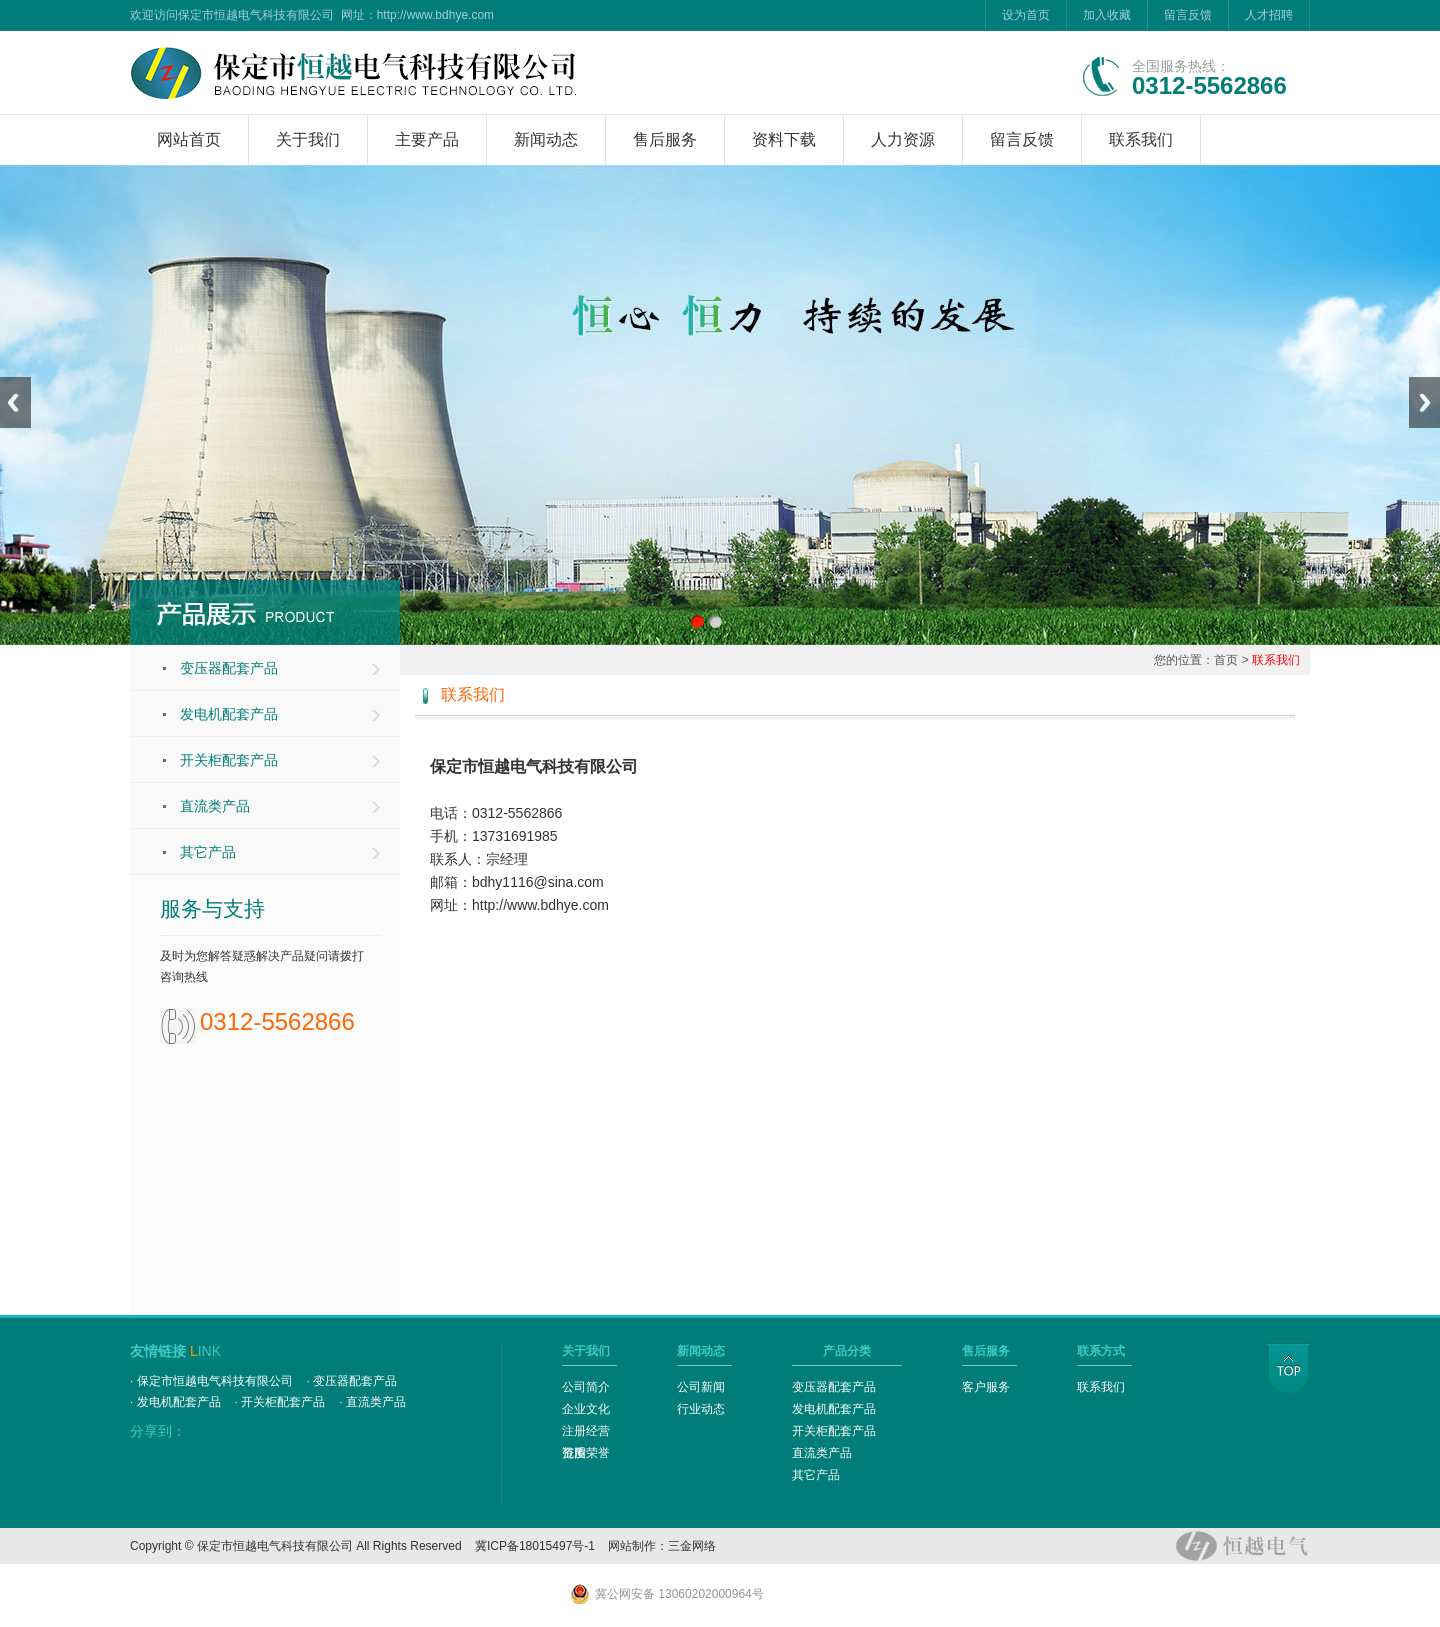 The image size is (1440, 1627). Describe the element at coordinates (1188, 15) in the screenshot. I see `留言反馈` at that location.